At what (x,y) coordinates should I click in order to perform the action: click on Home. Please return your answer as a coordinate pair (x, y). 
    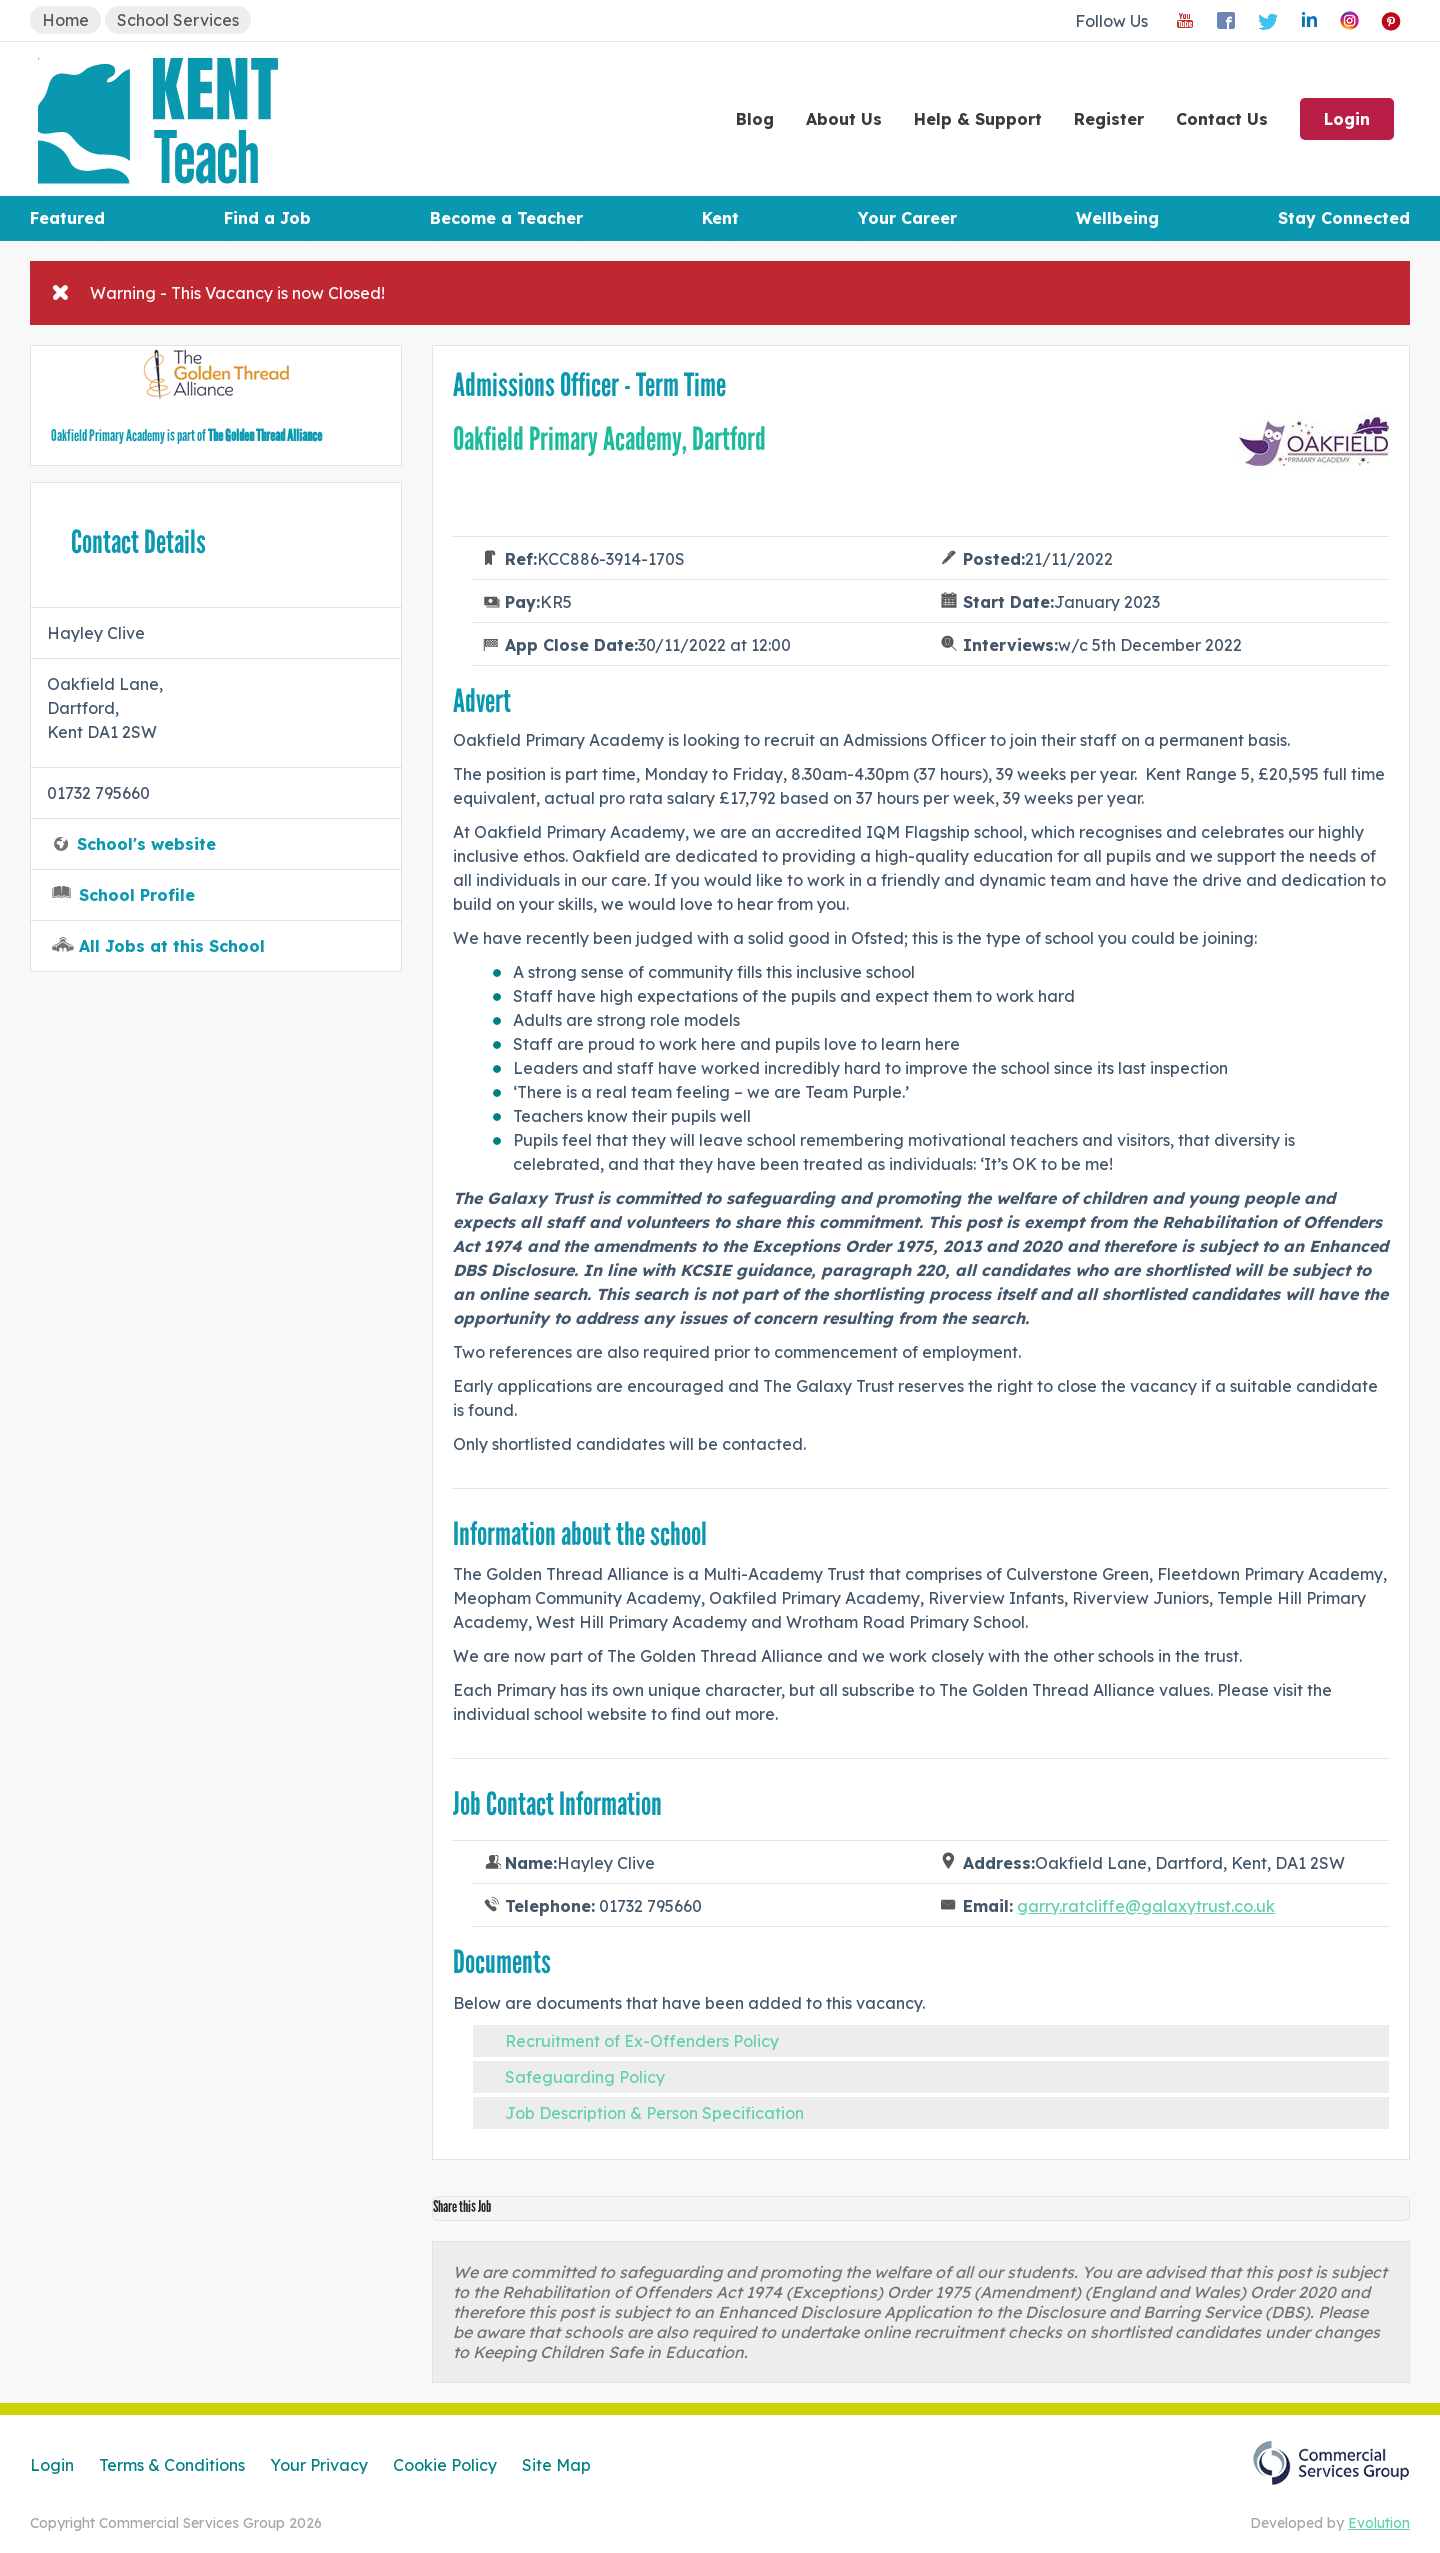
    Looking at the image, I should click on (65, 20).